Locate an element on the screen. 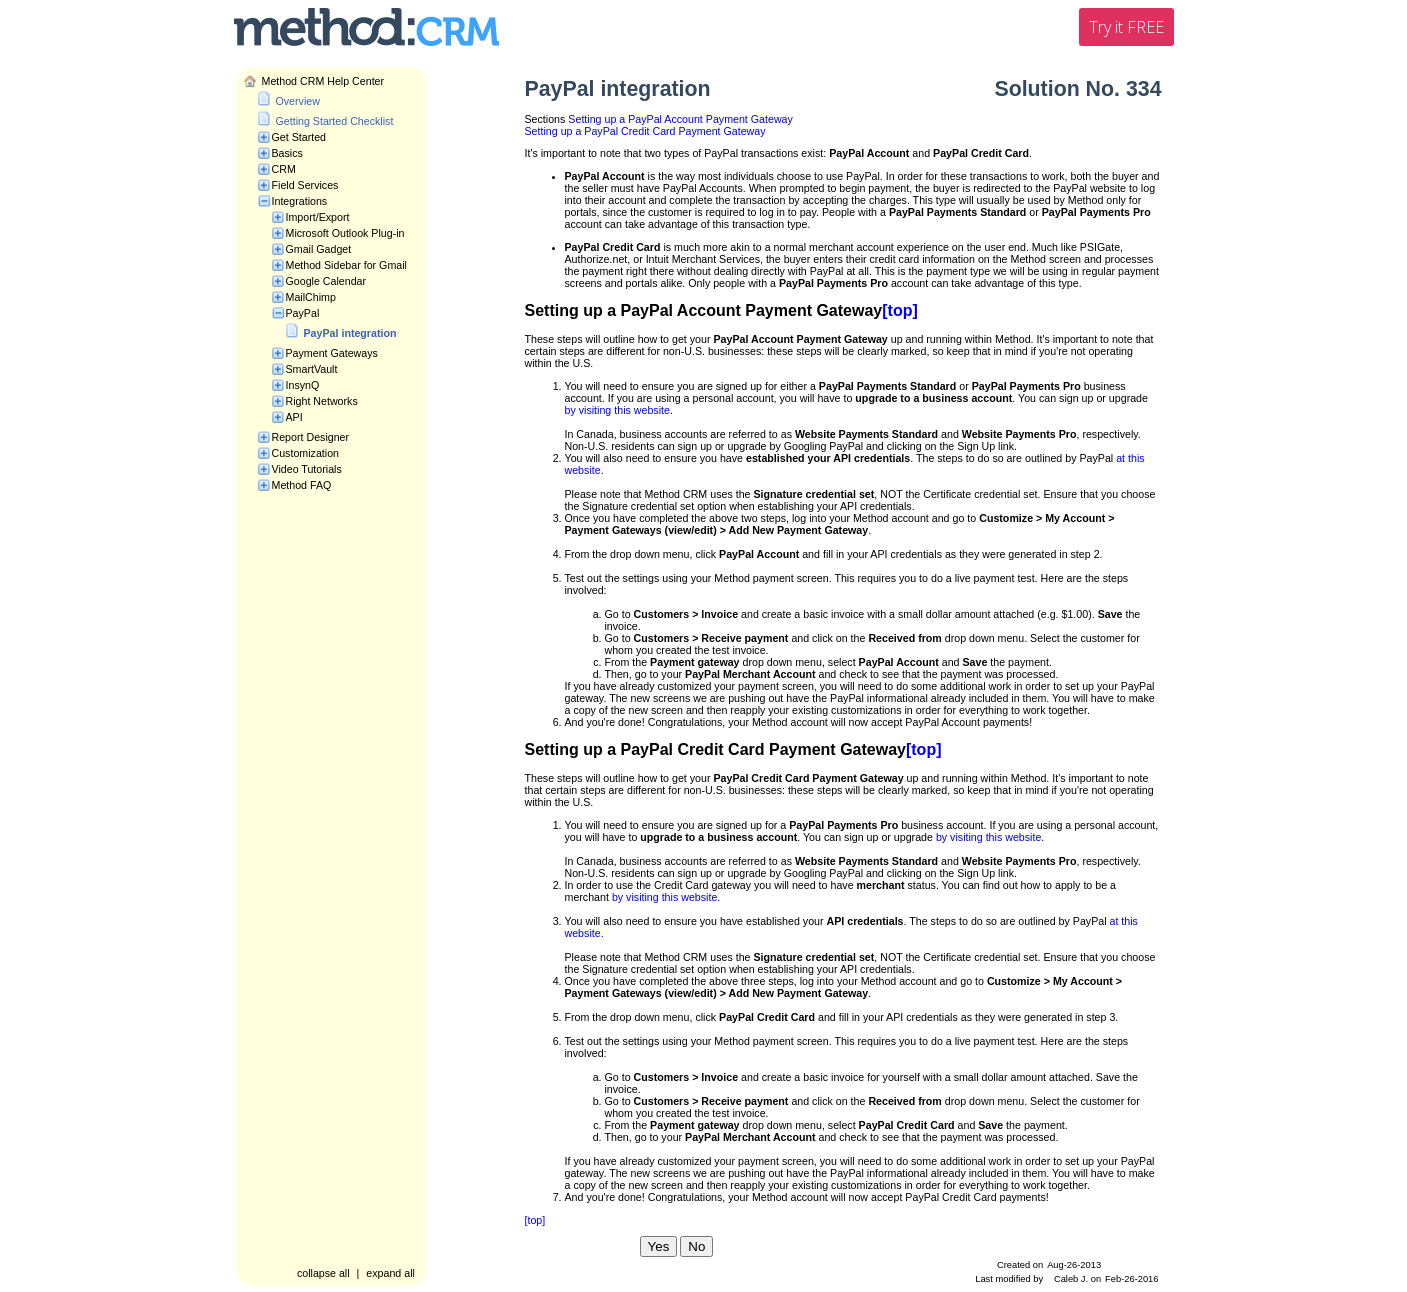 This screenshot has height=1292, width=1407. expand all is located at coordinates (390, 1273).